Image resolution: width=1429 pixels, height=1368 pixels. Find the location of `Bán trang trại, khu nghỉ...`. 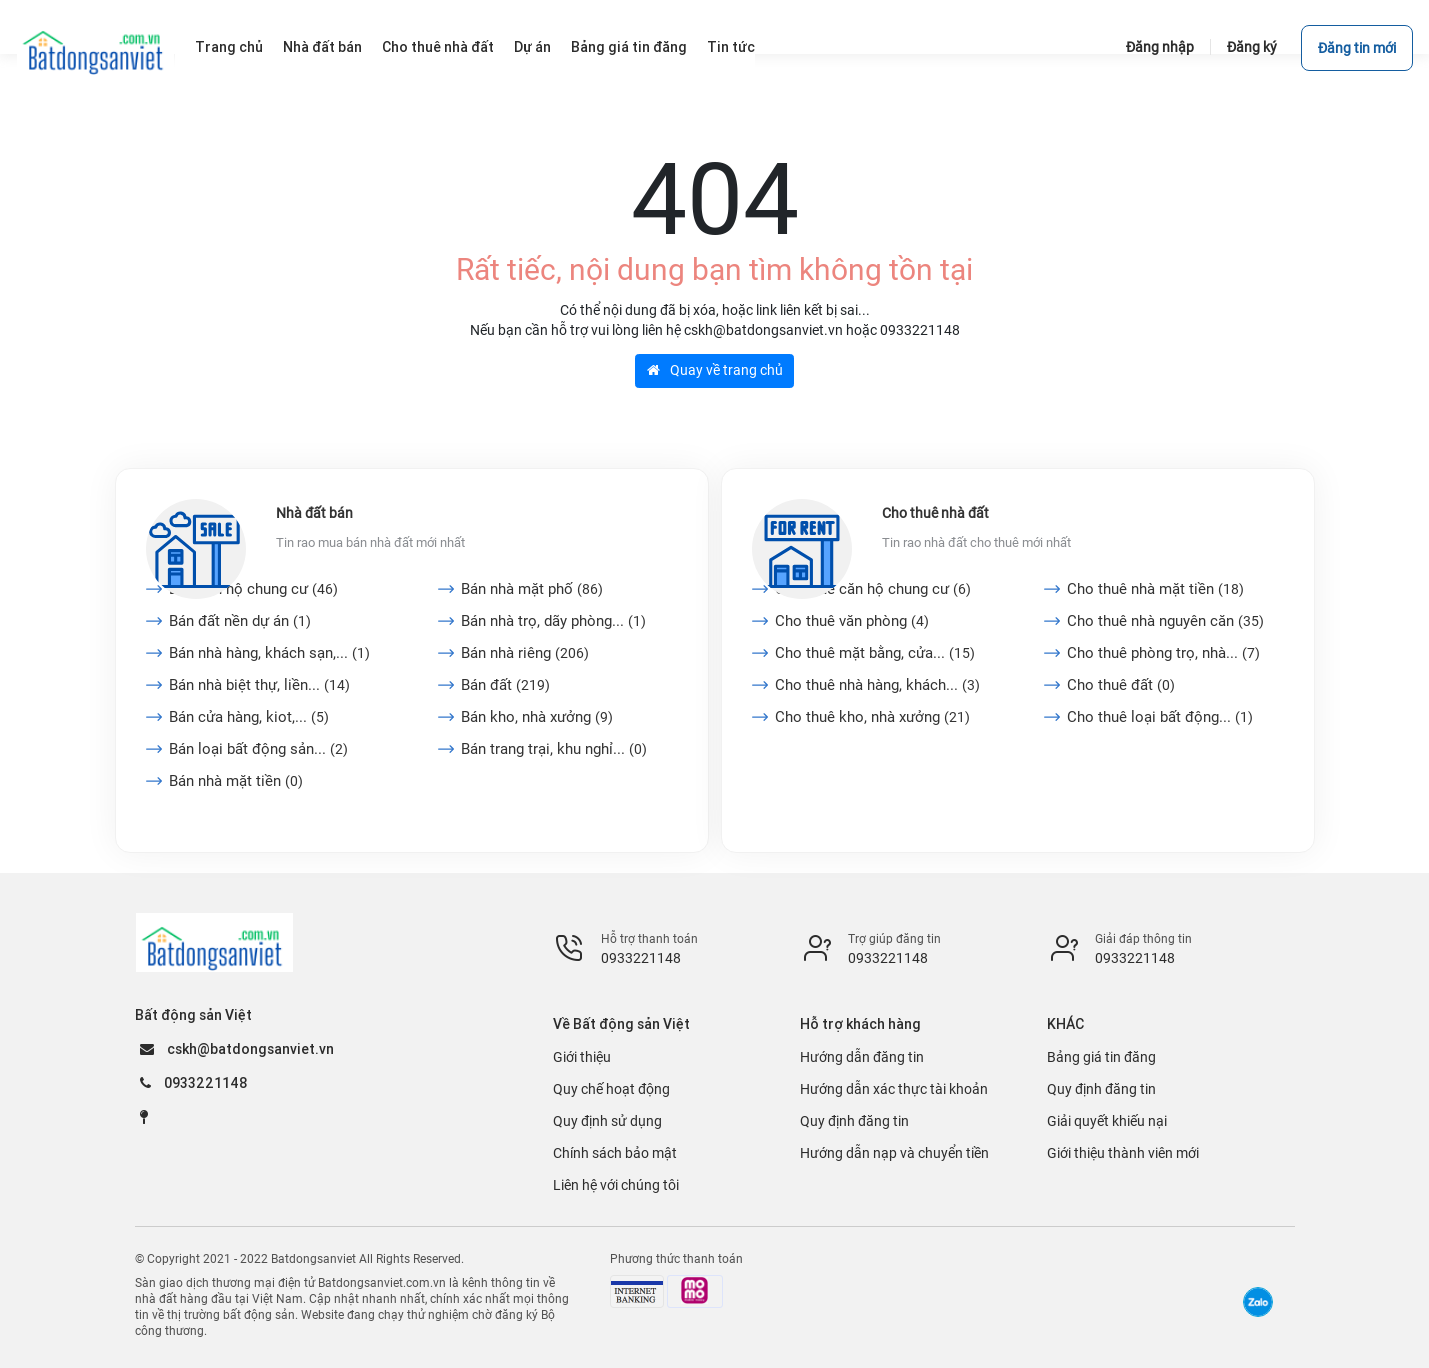

Bán trang trại, khu nghỉ... is located at coordinates (554, 749).